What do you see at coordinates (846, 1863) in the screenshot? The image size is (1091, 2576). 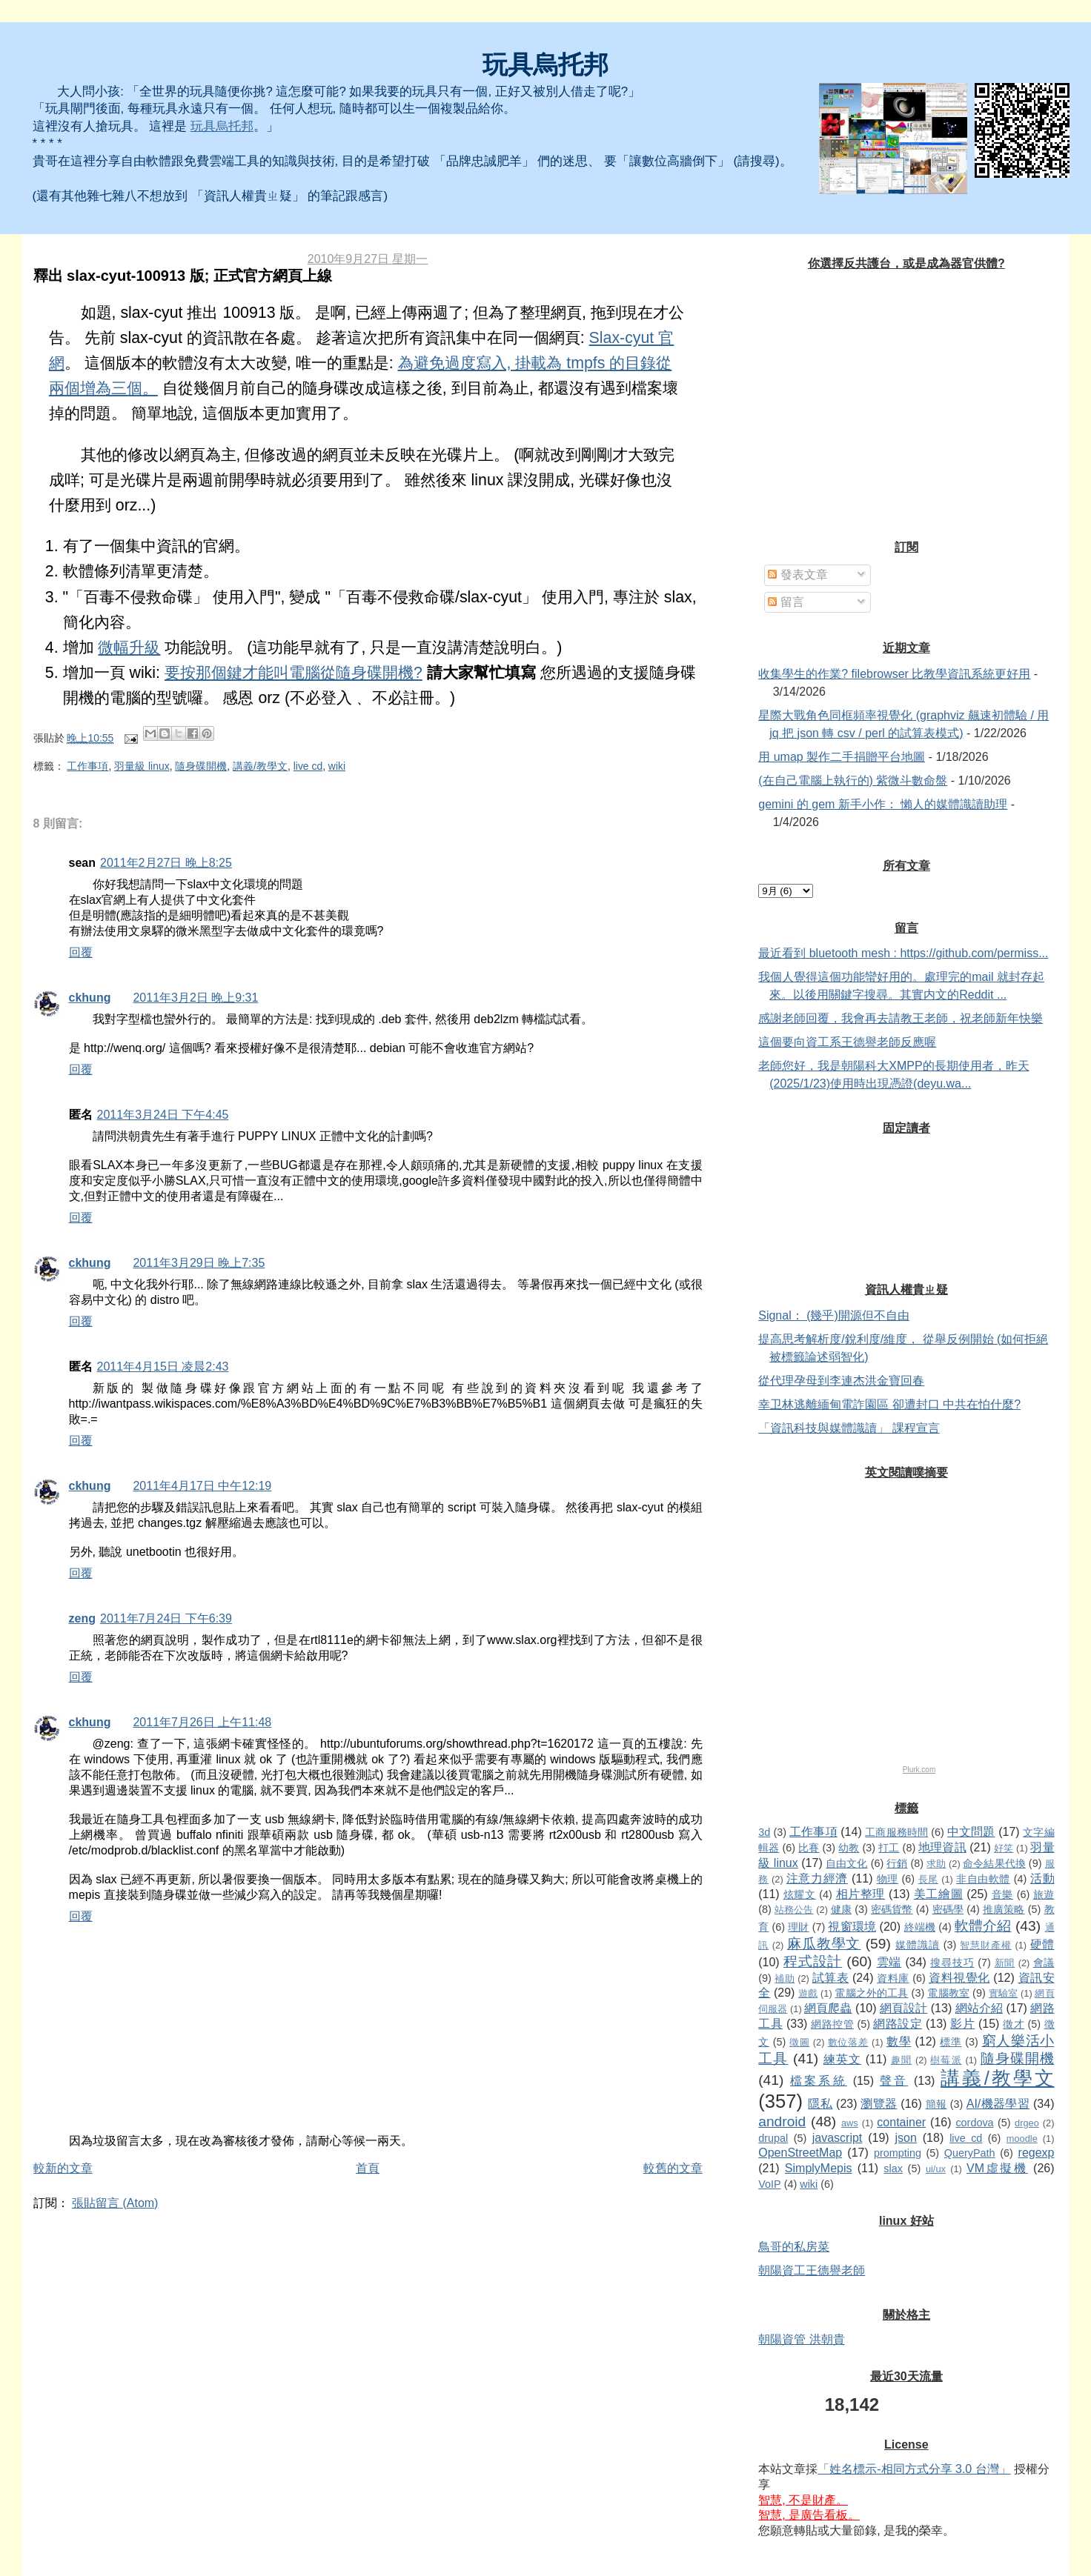 I see `自由文化` at bounding box center [846, 1863].